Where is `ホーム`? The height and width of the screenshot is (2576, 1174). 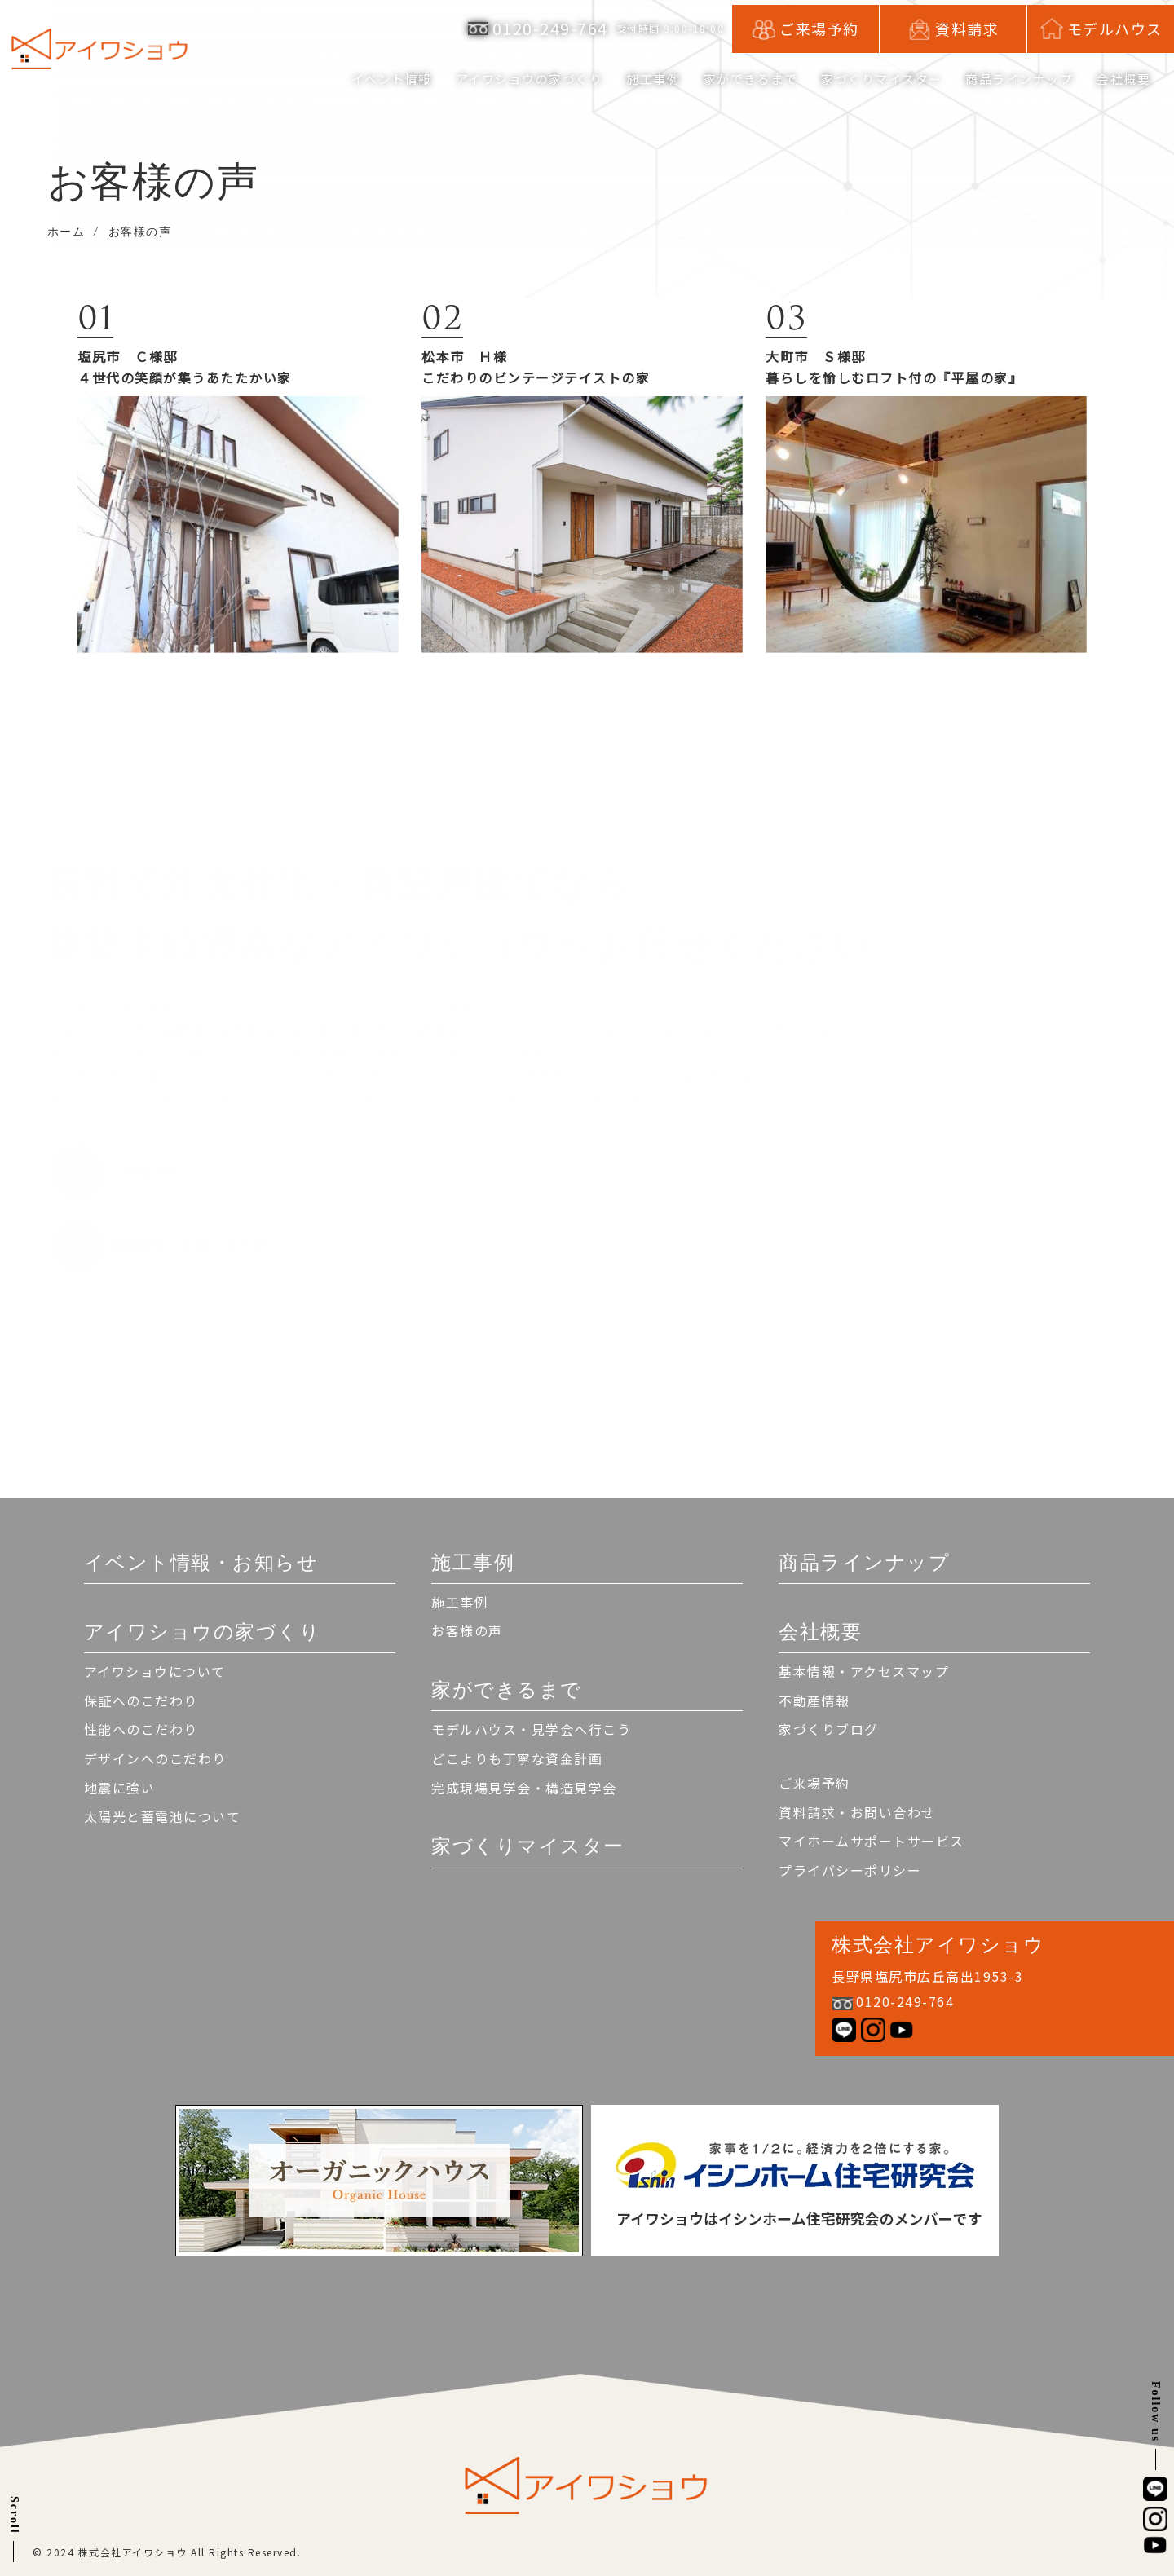
ホーム is located at coordinates (66, 231).